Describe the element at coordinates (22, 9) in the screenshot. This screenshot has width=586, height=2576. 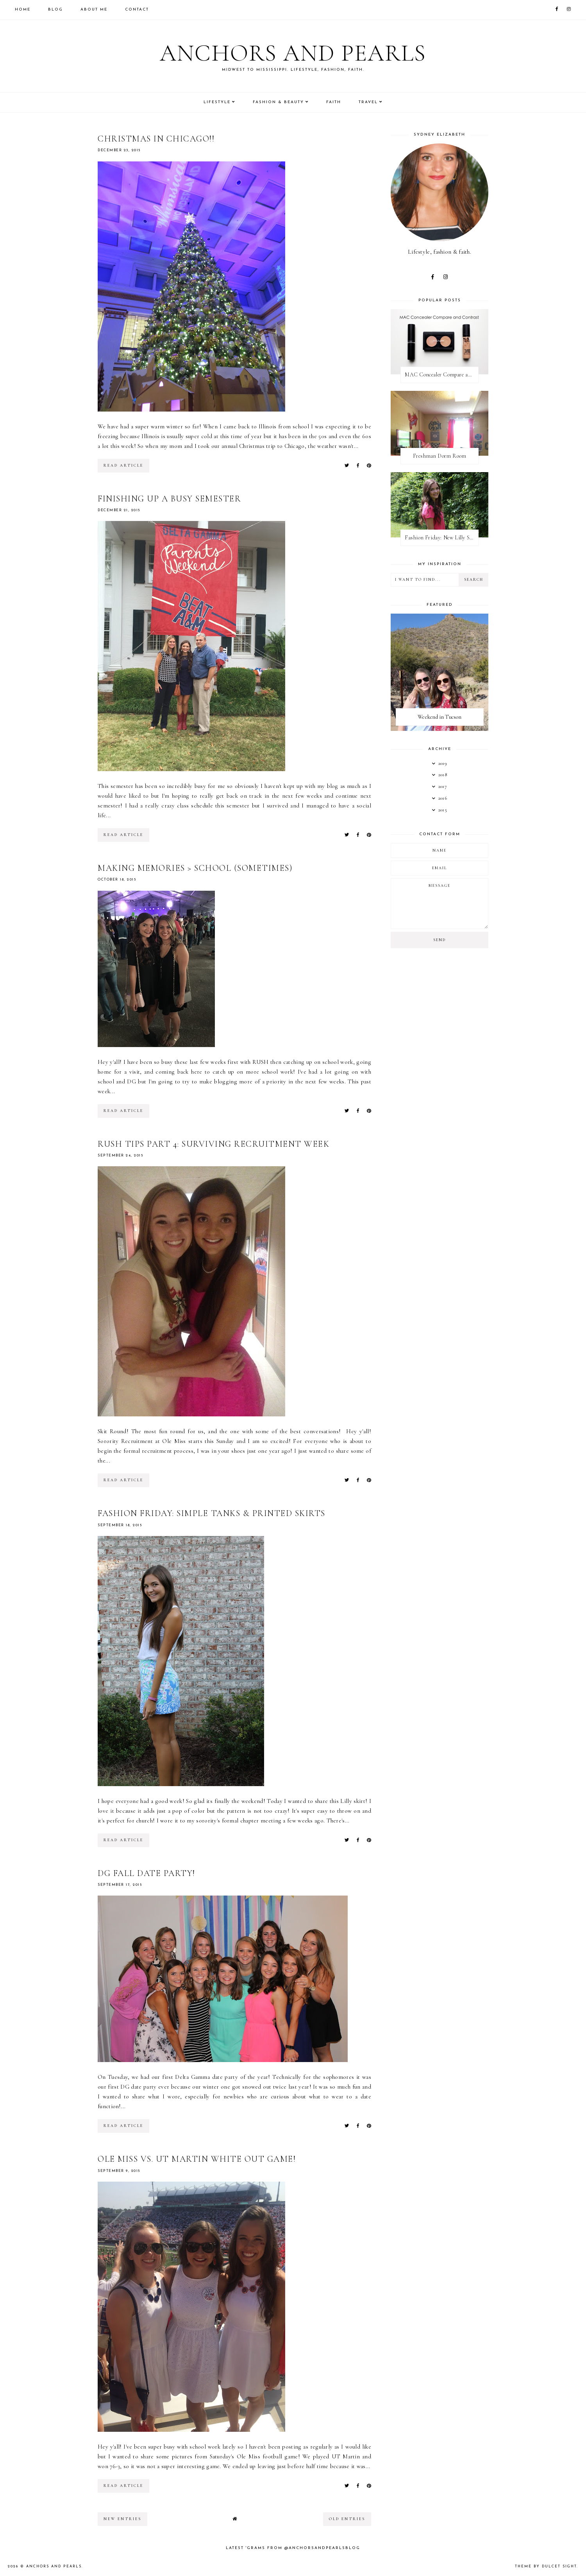
I see `Home` at that location.